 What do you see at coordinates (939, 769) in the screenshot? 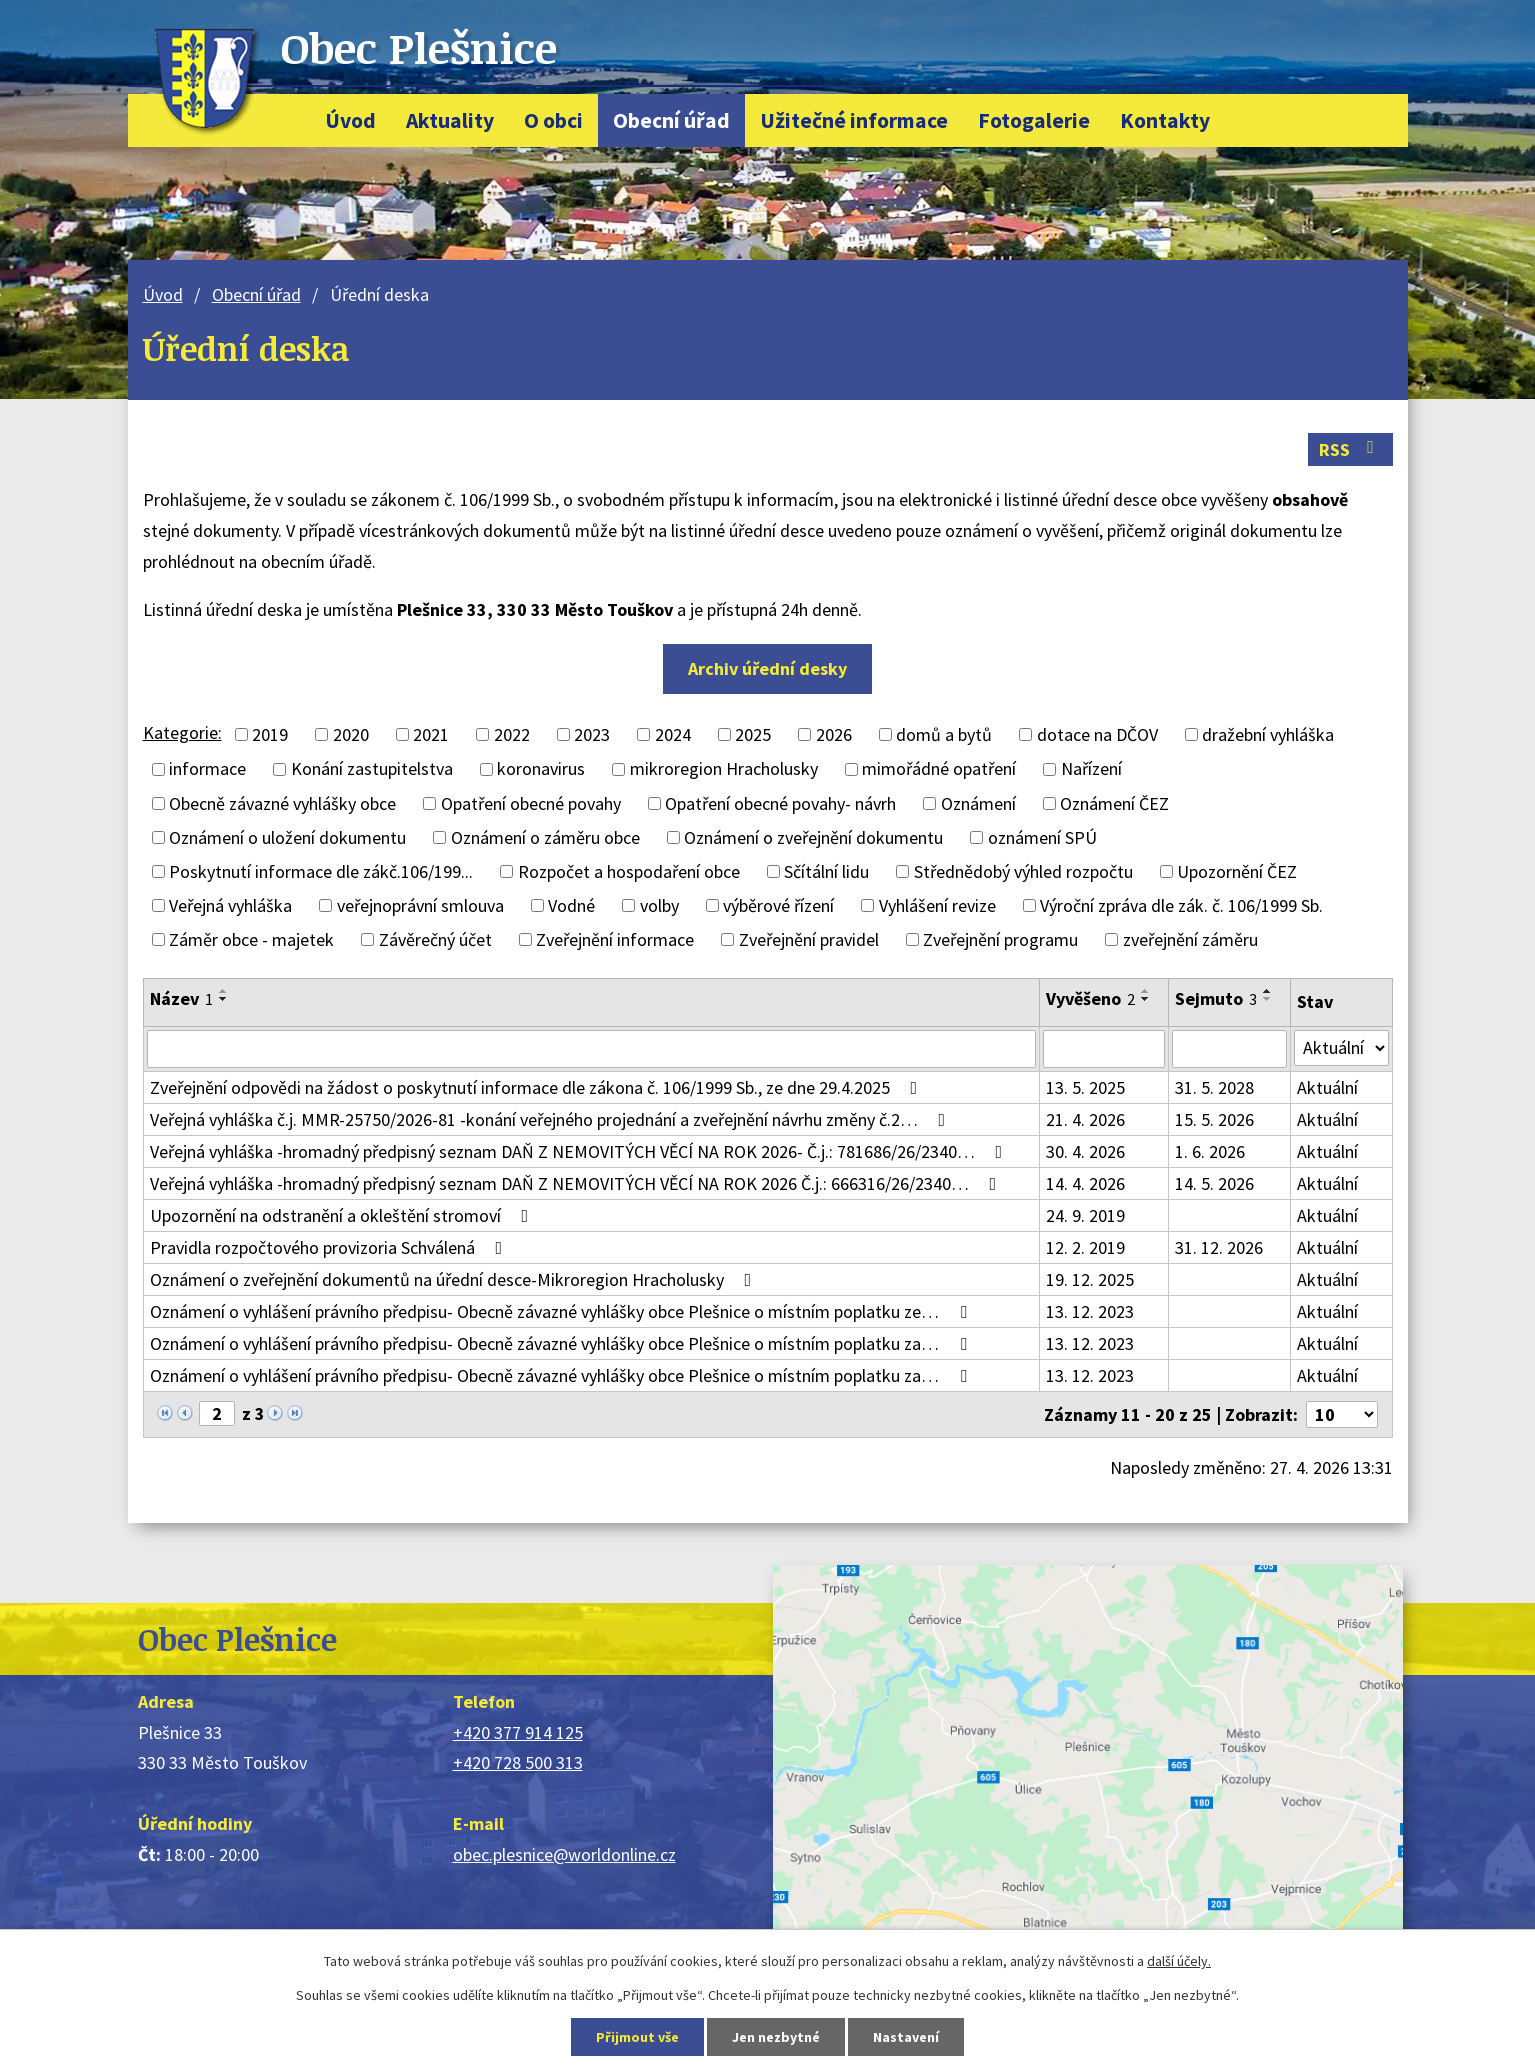
I see `mimořádné opatření` at bounding box center [939, 769].